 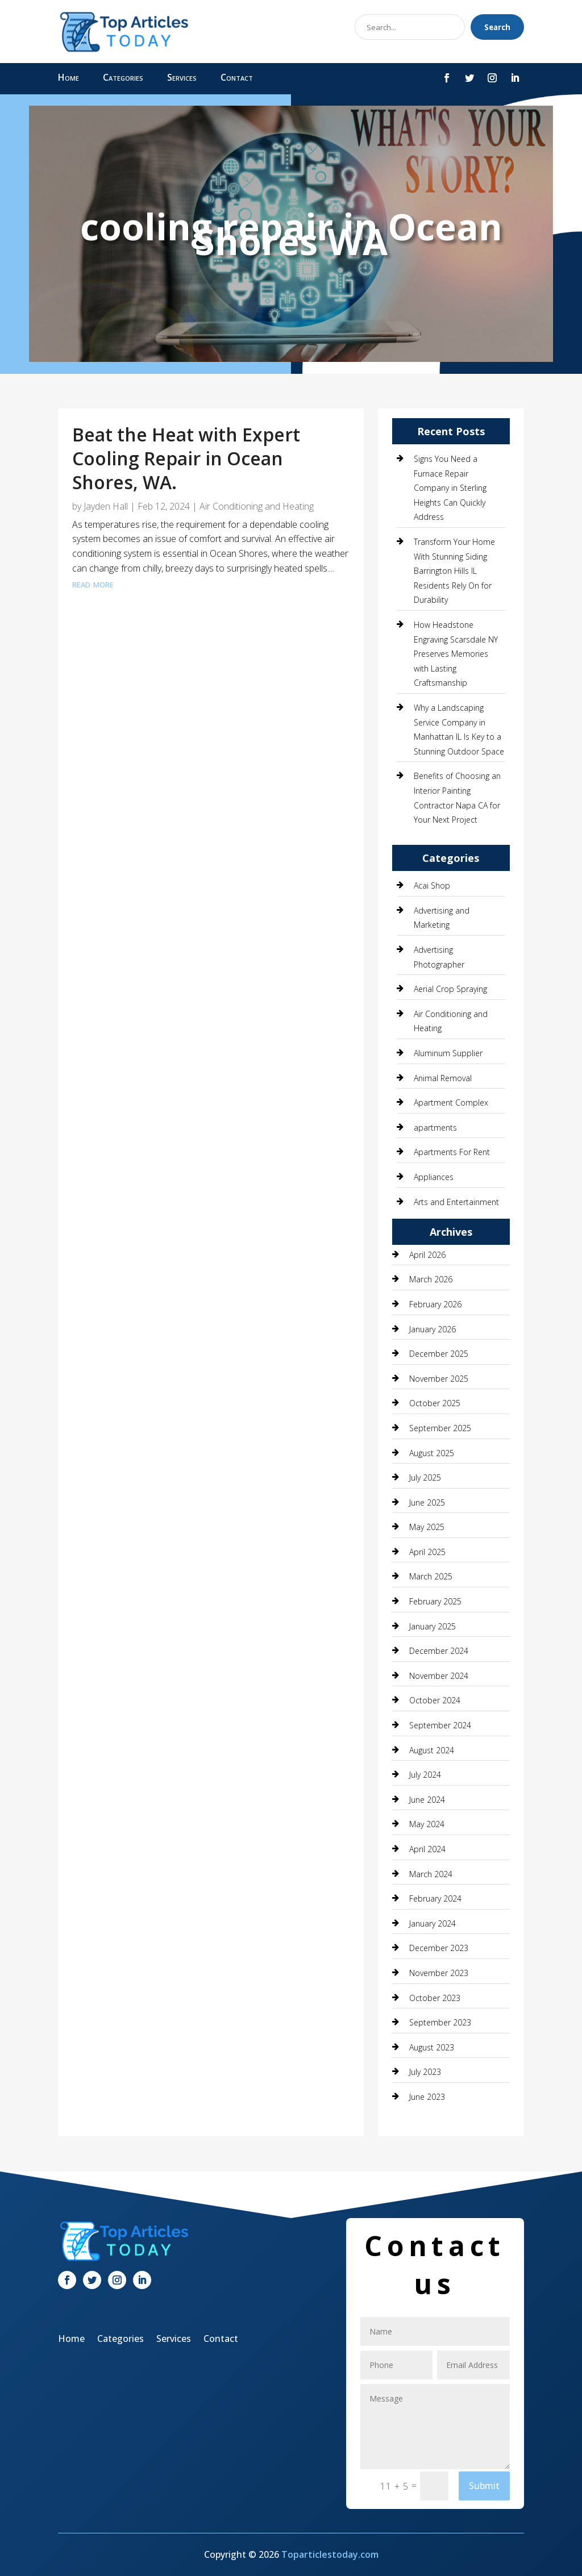 What do you see at coordinates (434, 1177) in the screenshot?
I see `Appliances` at bounding box center [434, 1177].